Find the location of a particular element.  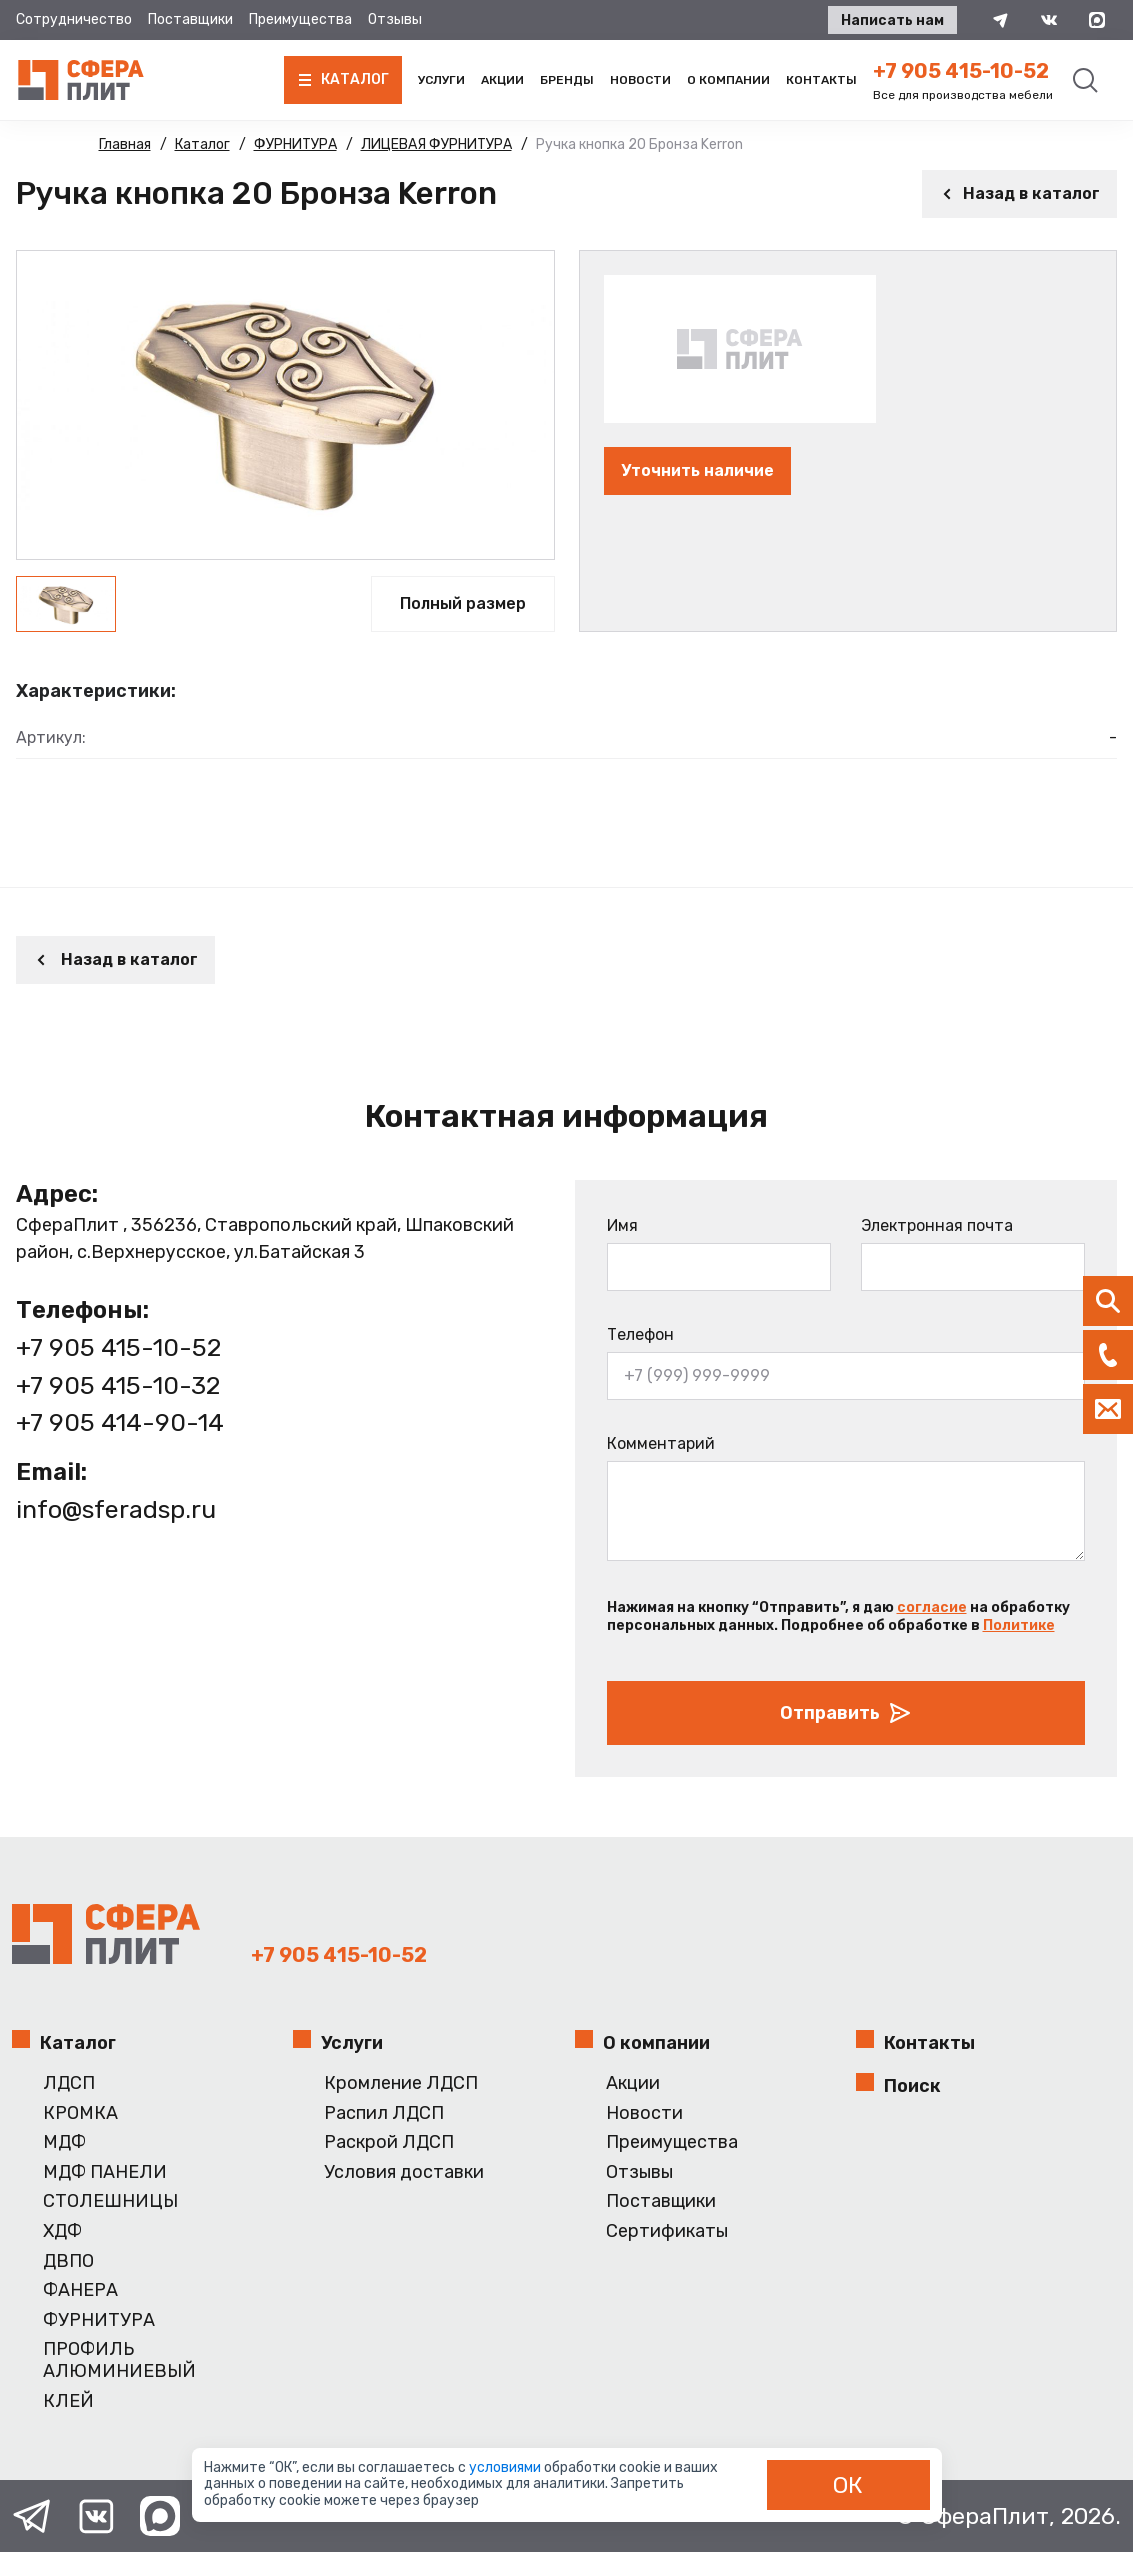

Уточнить наличие is located at coordinates (697, 470).